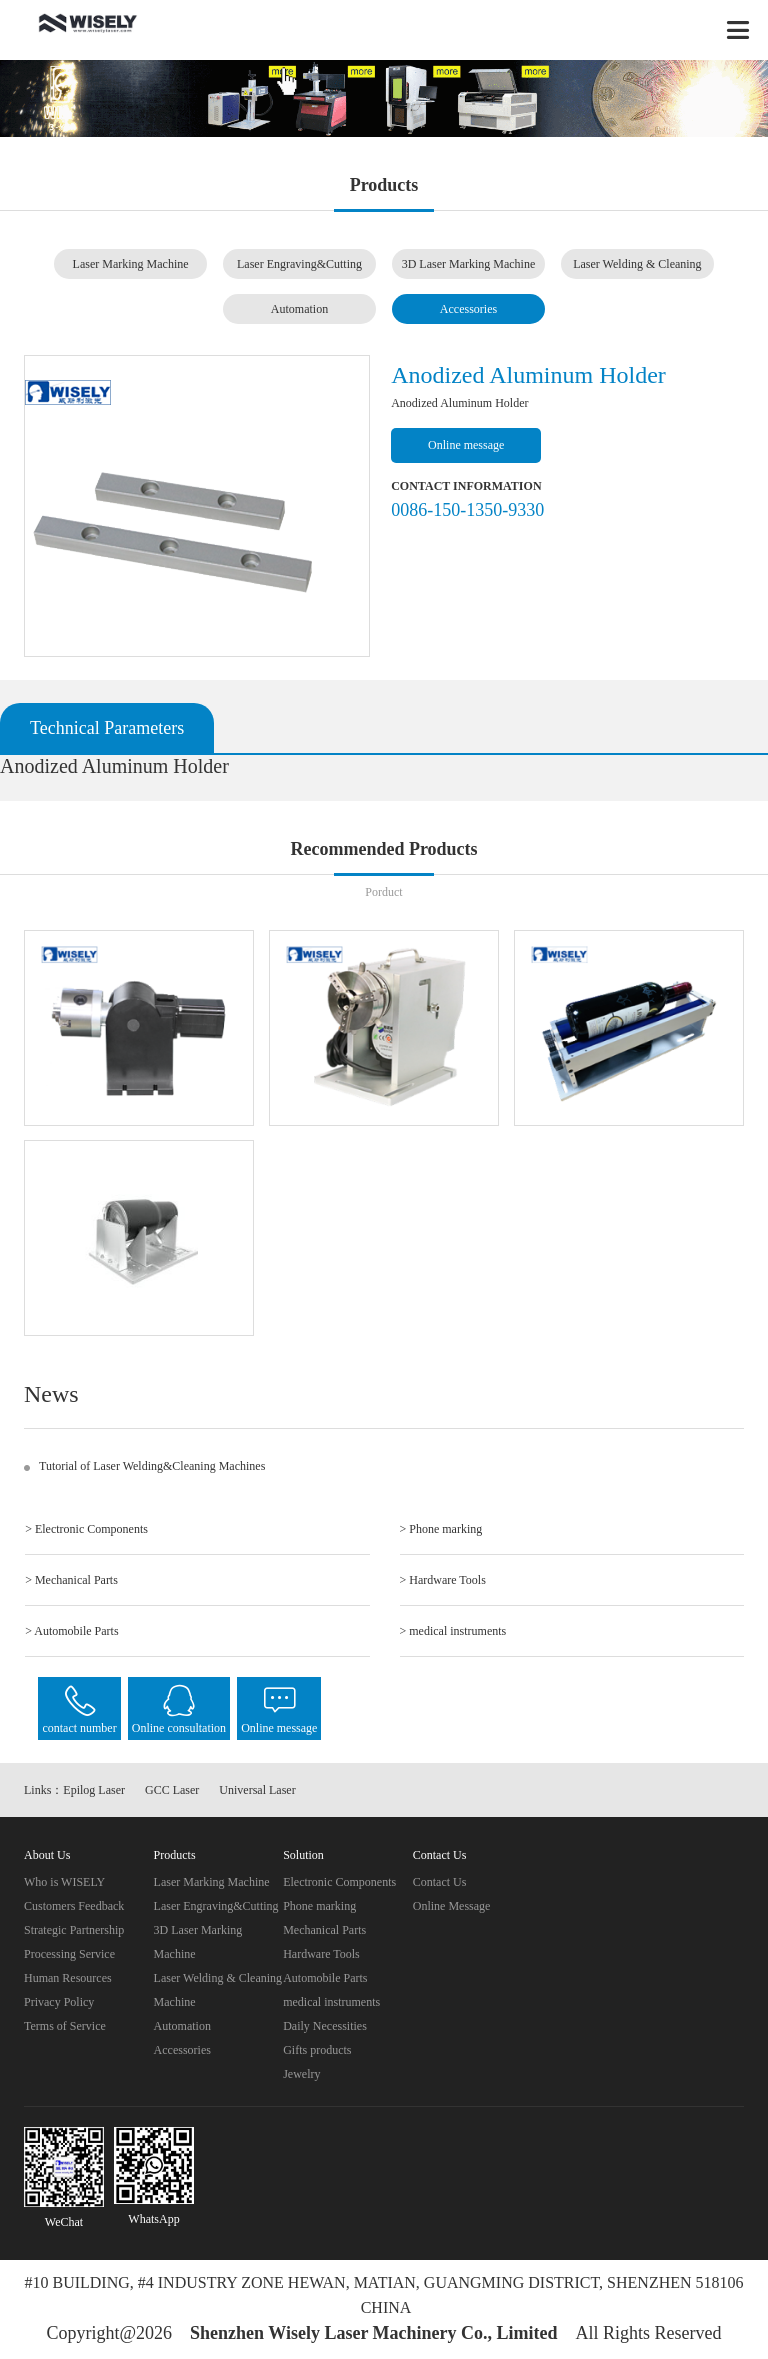 The height and width of the screenshot is (2359, 768). What do you see at coordinates (443, 1580) in the screenshot?
I see `> Hardware Tools` at bounding box center [443, 1580].